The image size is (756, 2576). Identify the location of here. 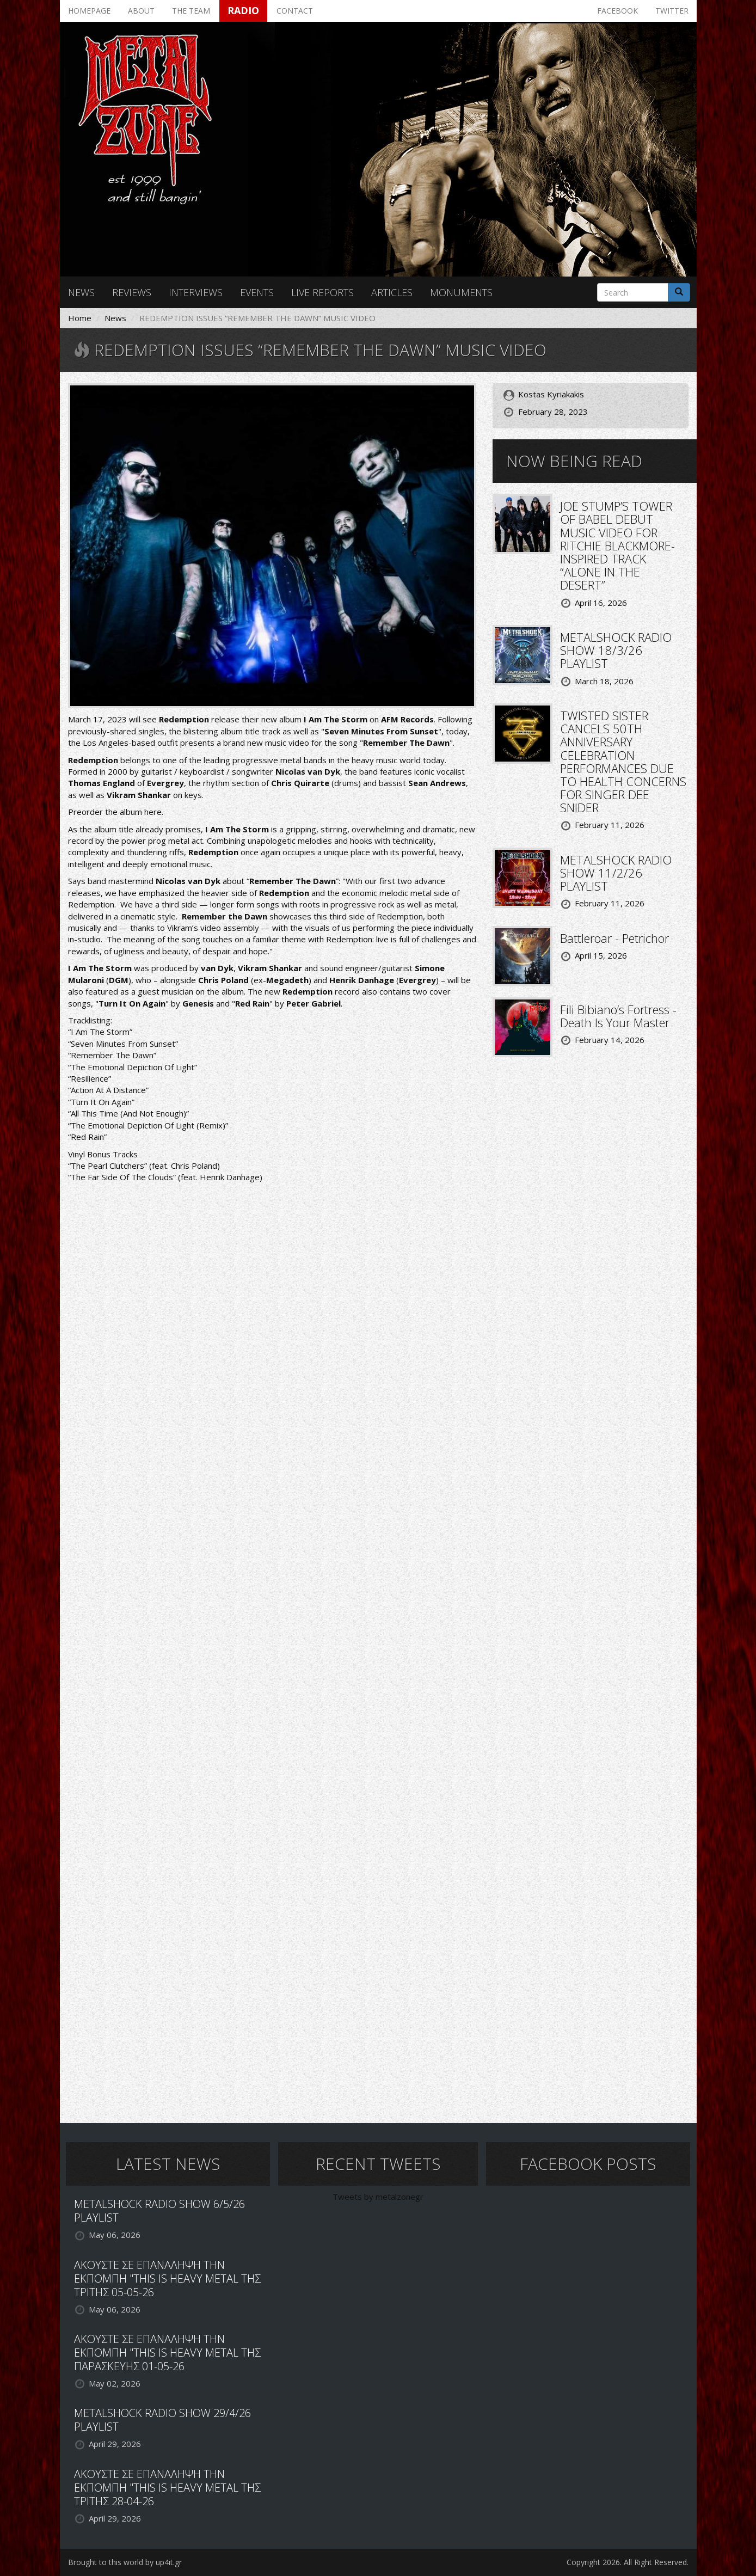
(153, 811).